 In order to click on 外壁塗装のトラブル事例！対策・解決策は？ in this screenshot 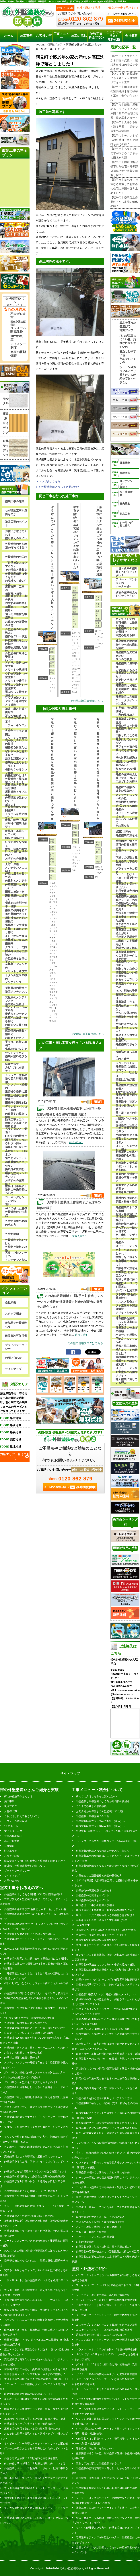, I will do `click(126, 1210)`.